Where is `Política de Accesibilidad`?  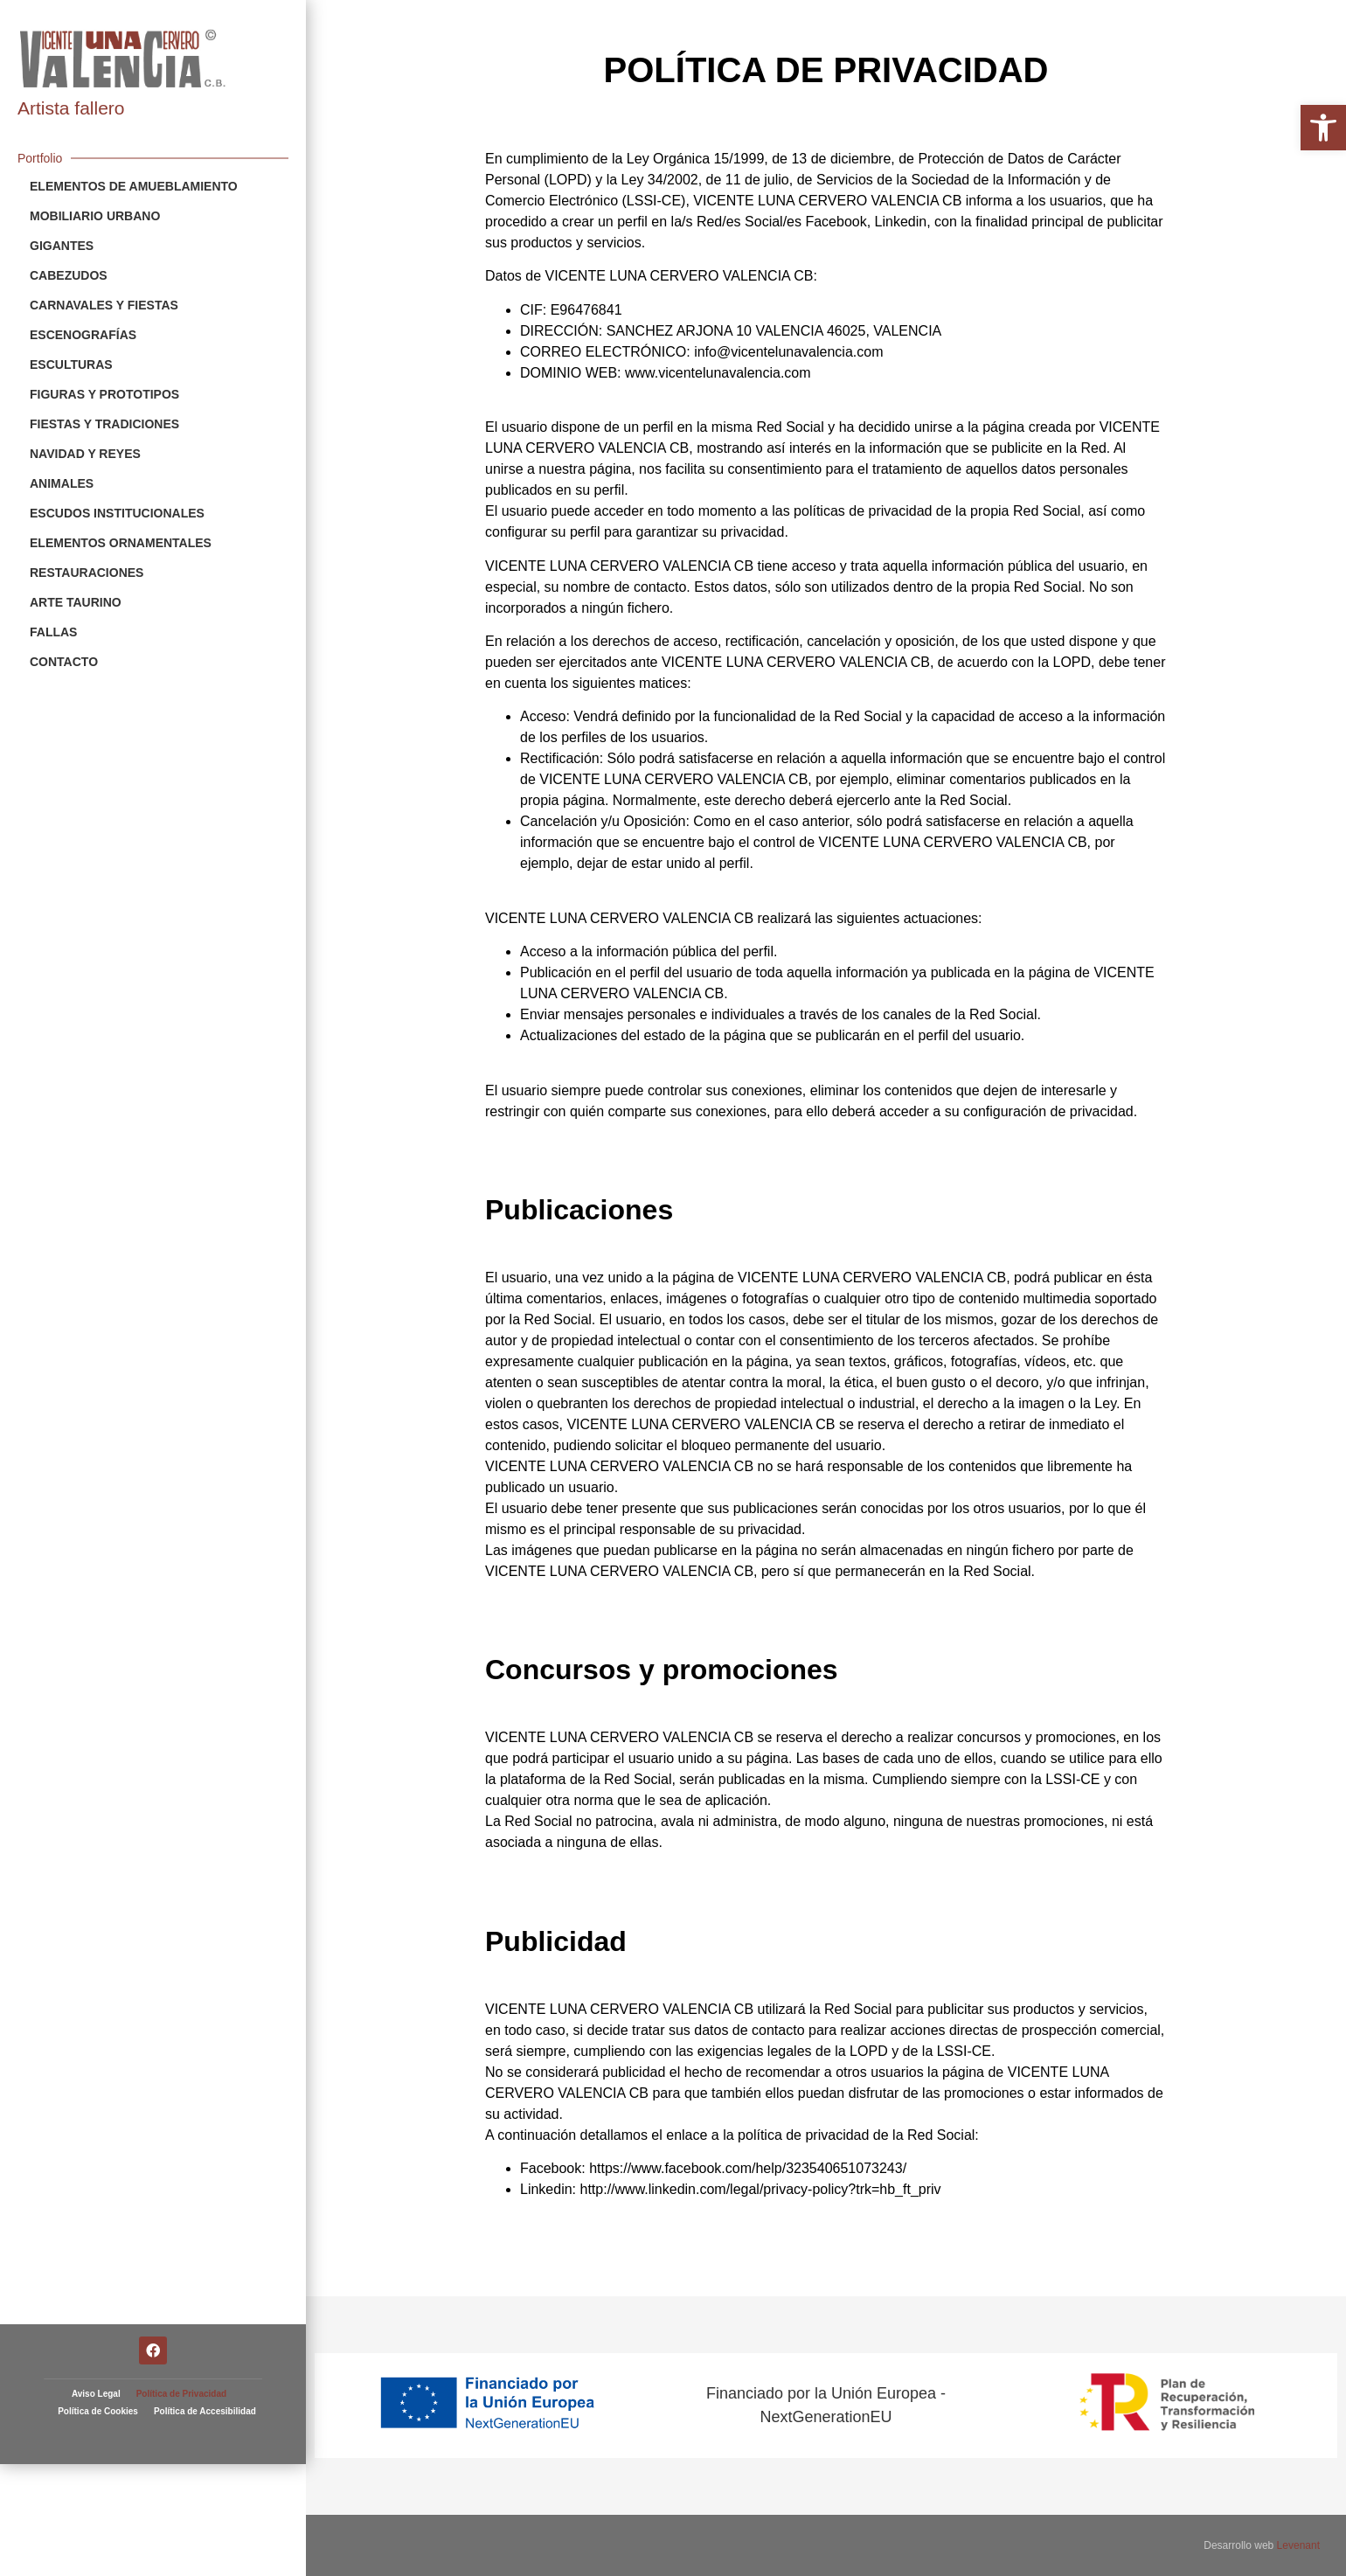
Política de Accesibilidad is located at coordinates (205, 2235).